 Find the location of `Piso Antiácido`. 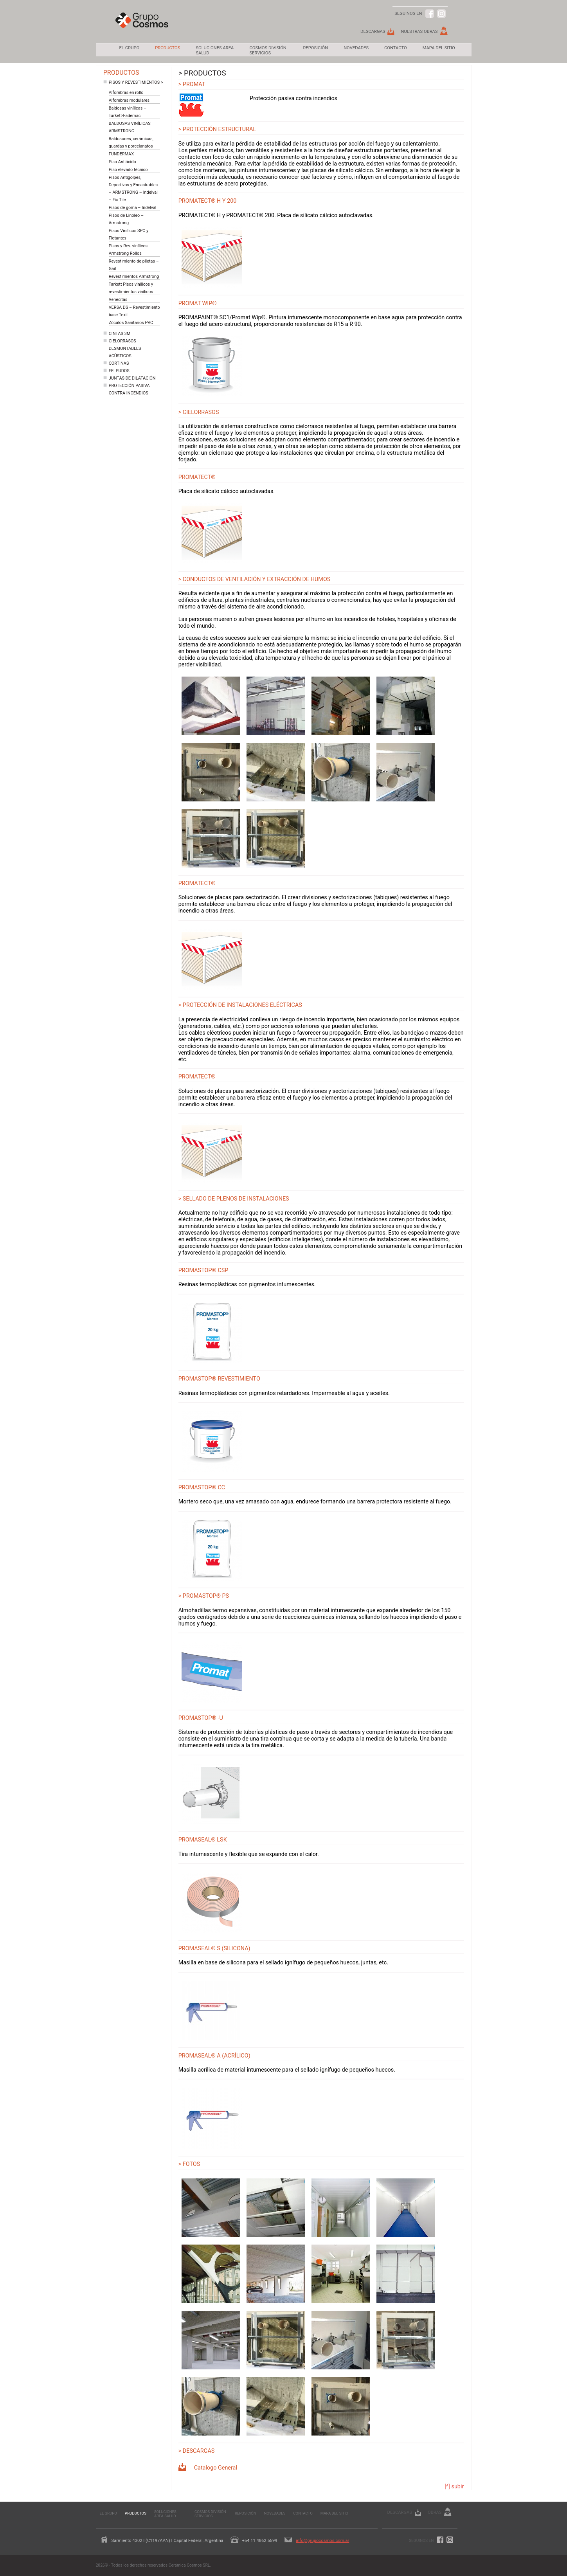

Piso Antiácido is located at coordinates (122, 161).